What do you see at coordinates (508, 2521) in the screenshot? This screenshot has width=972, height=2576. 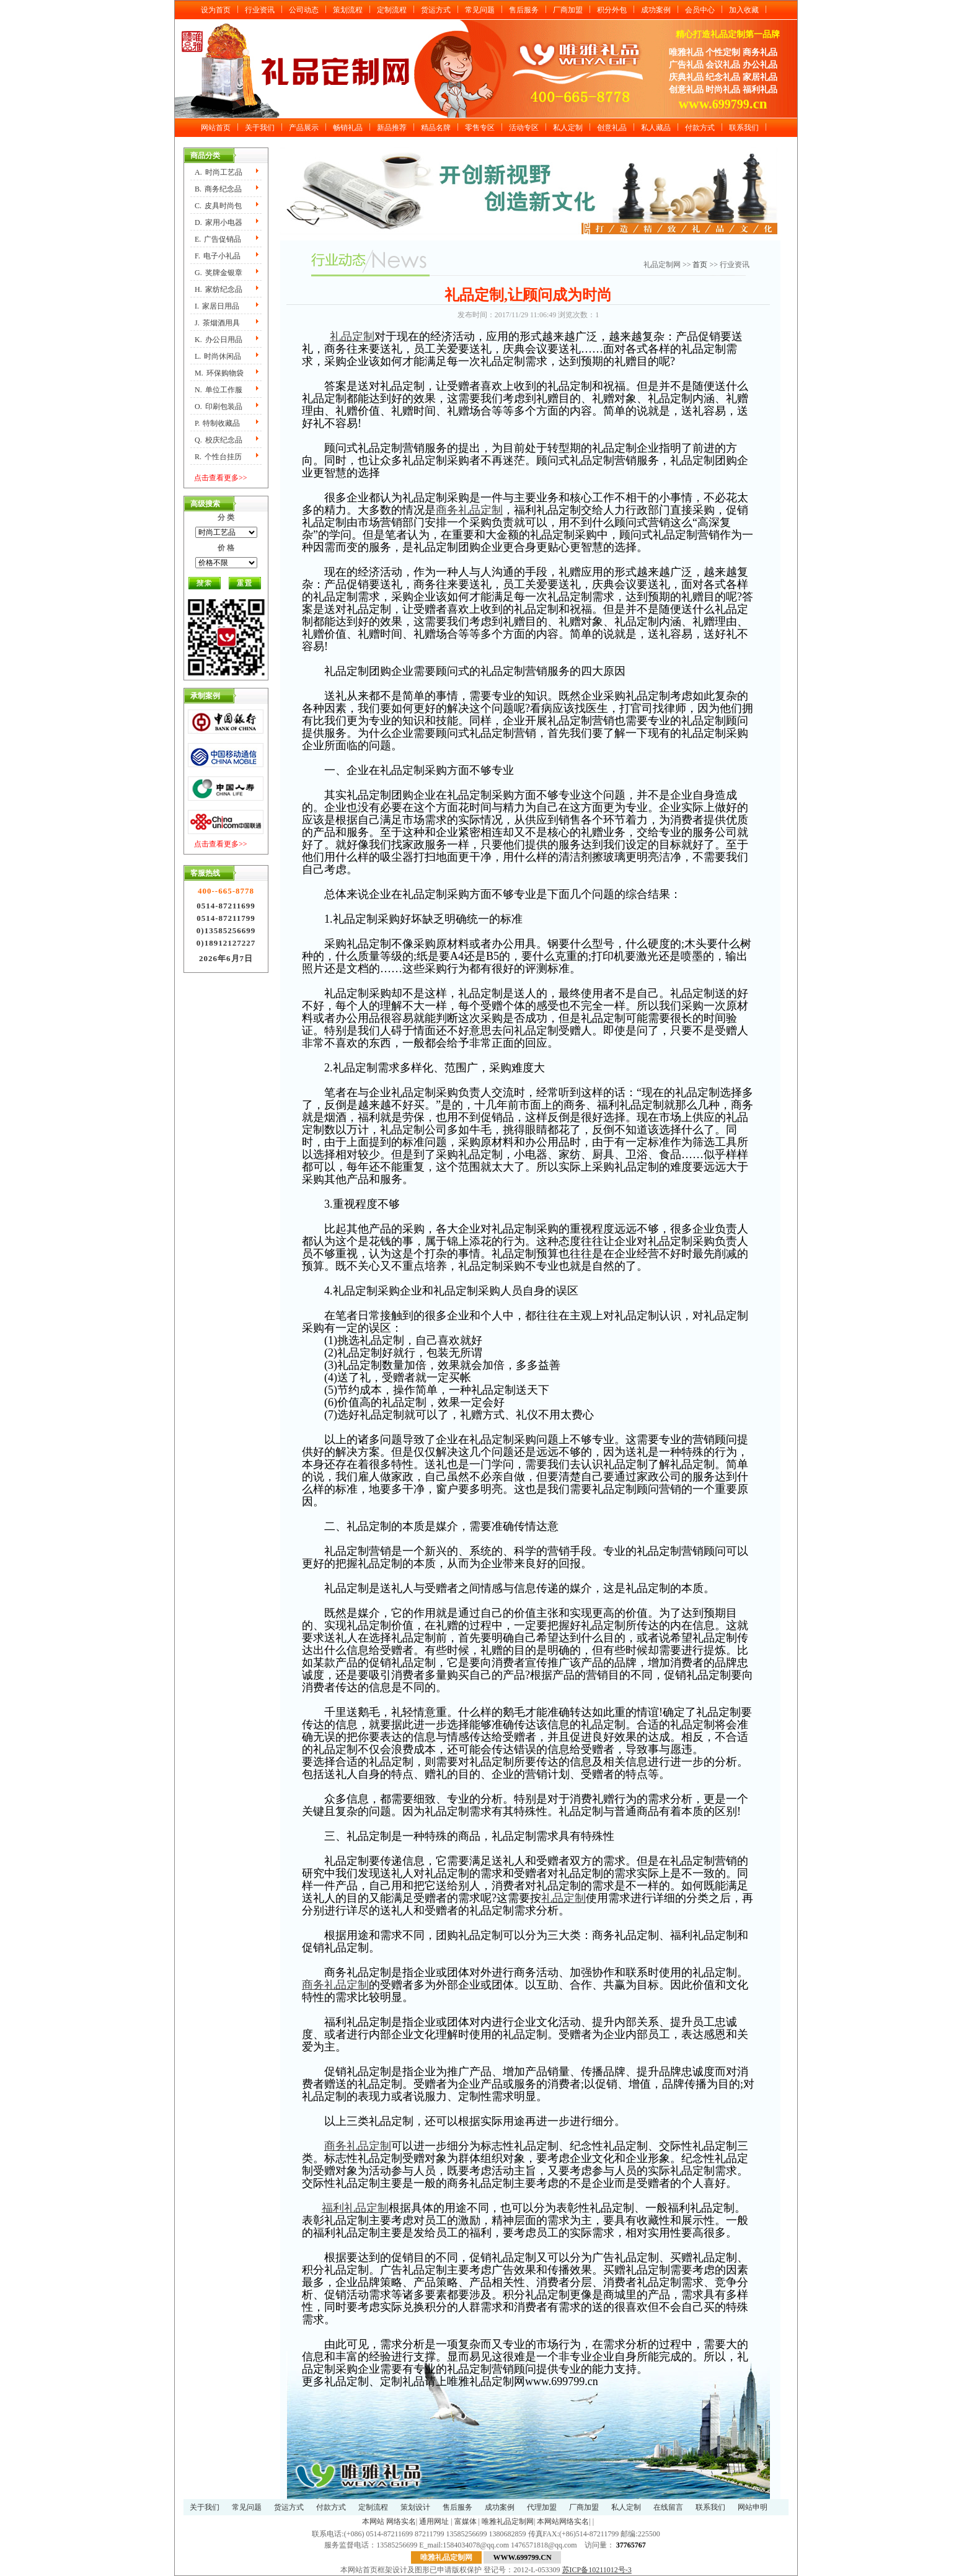 I see `唯雅礼品定制网` at bounding box center [508, 2521].